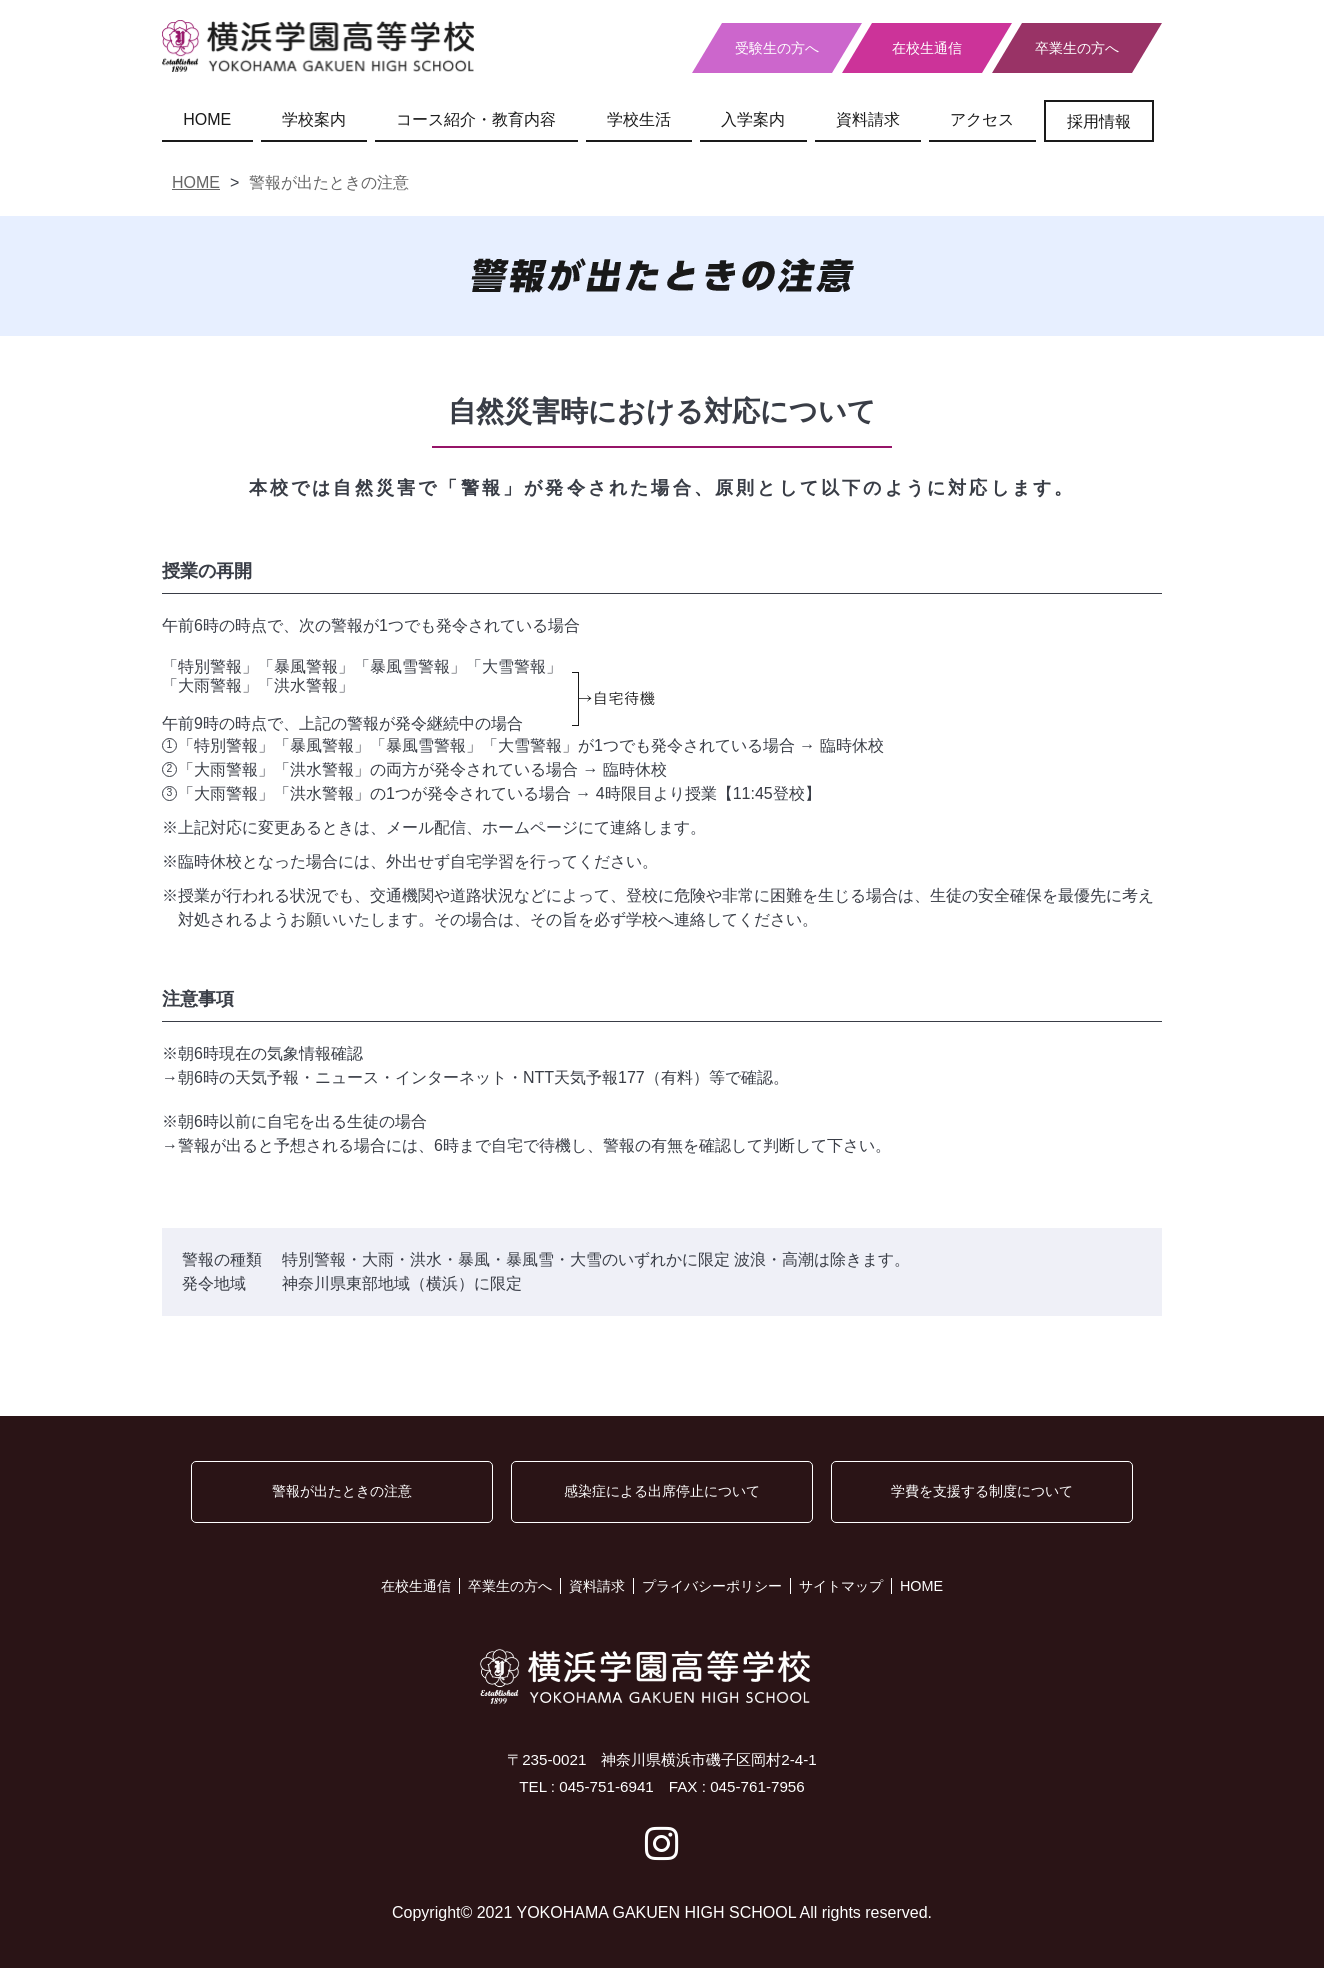 This screenshot has height=1968, width=1324. What do you see at coordinates (207, 119) in the screenshot?
I see `HOME` at bounding box center [207, 119].